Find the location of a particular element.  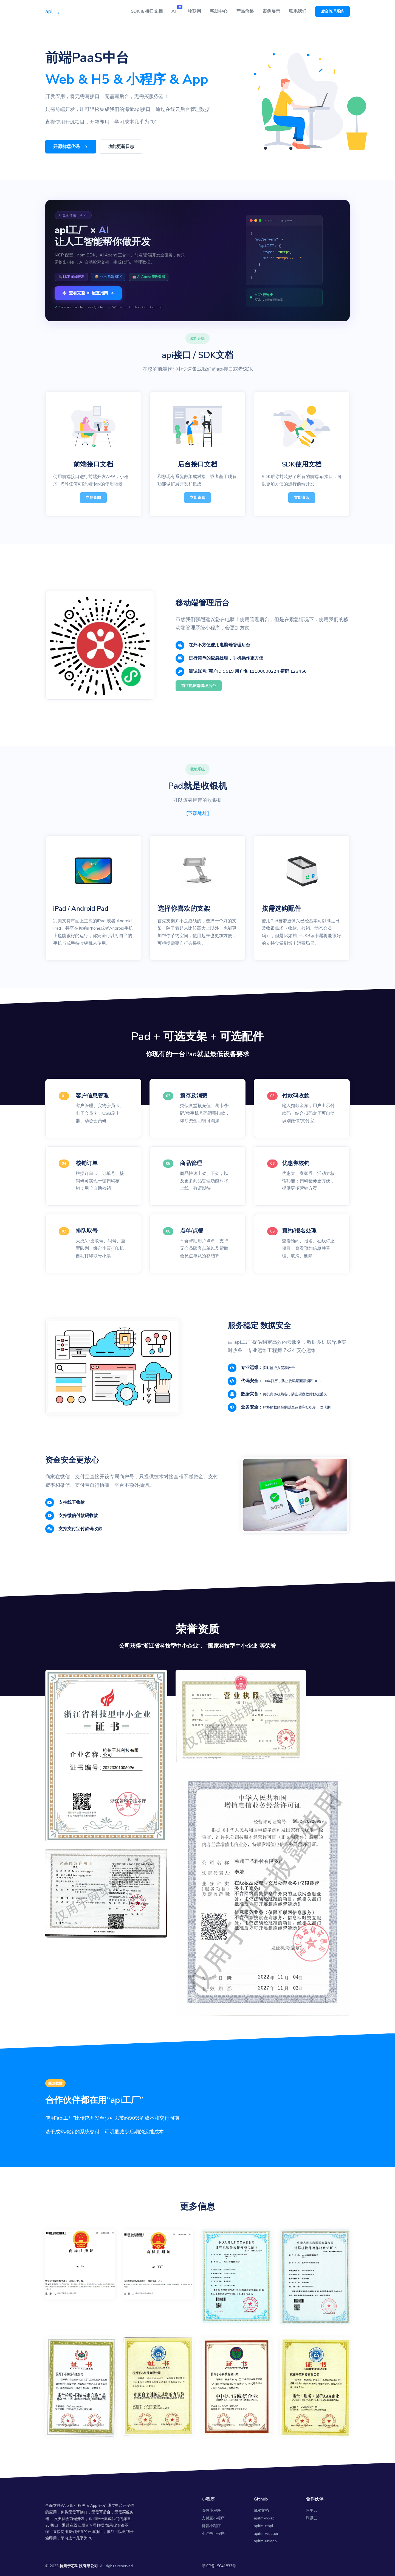

联系我们 is located at coordinates (297, 11).